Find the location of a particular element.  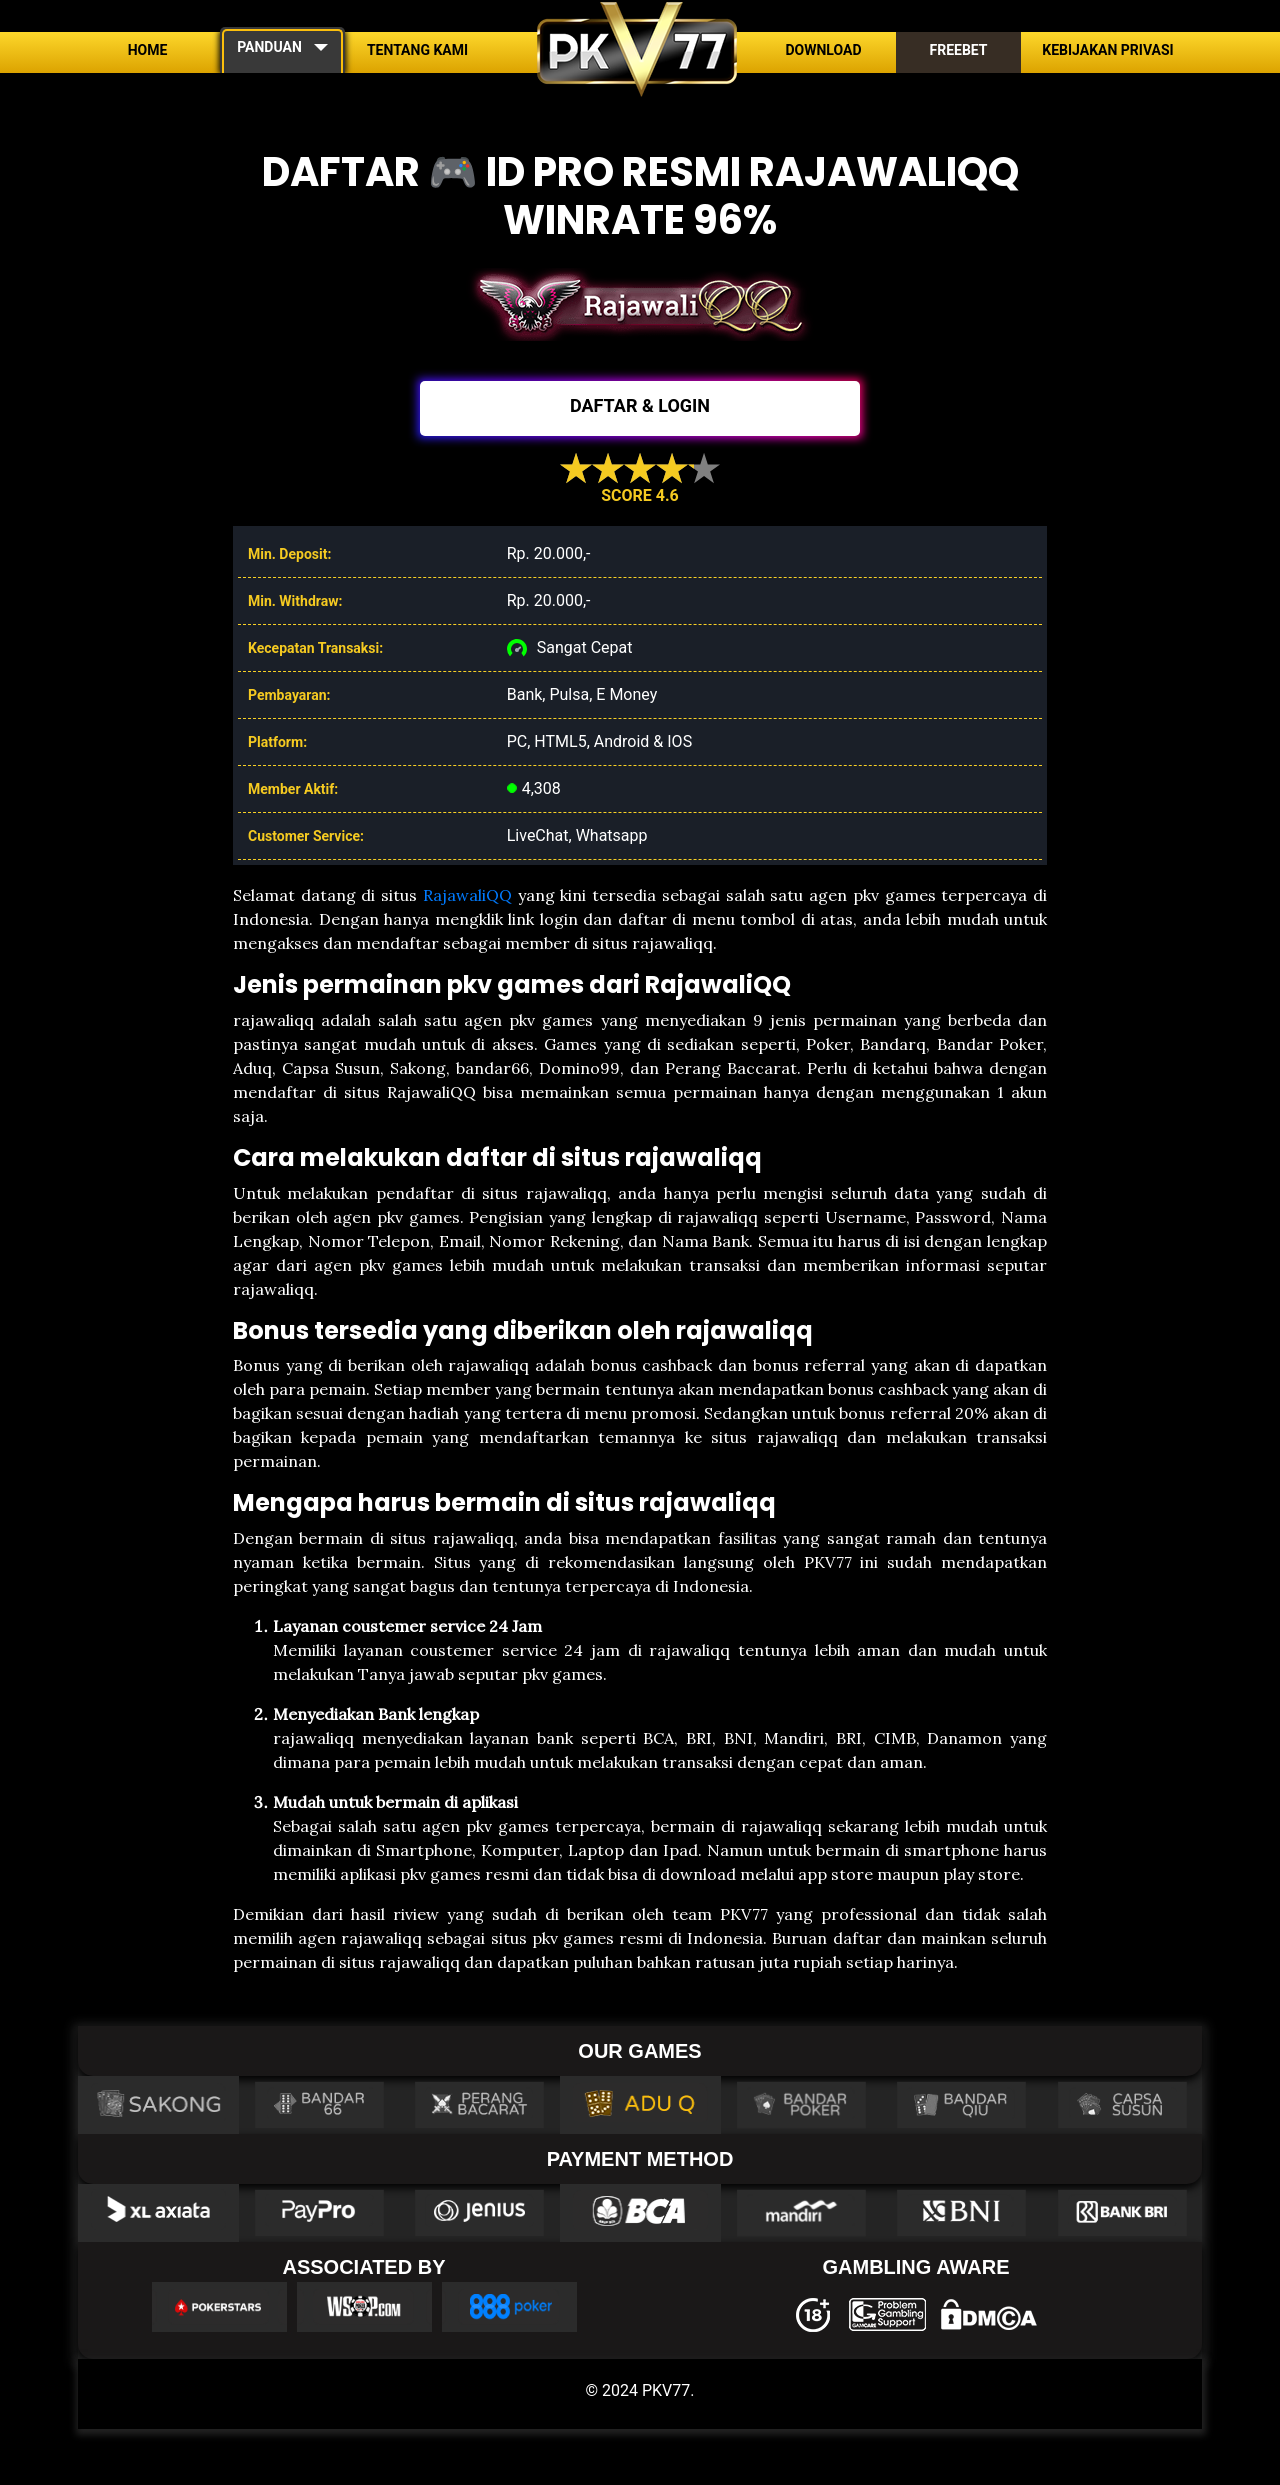

RajawaliQQ is located at coordinates (467, 895).